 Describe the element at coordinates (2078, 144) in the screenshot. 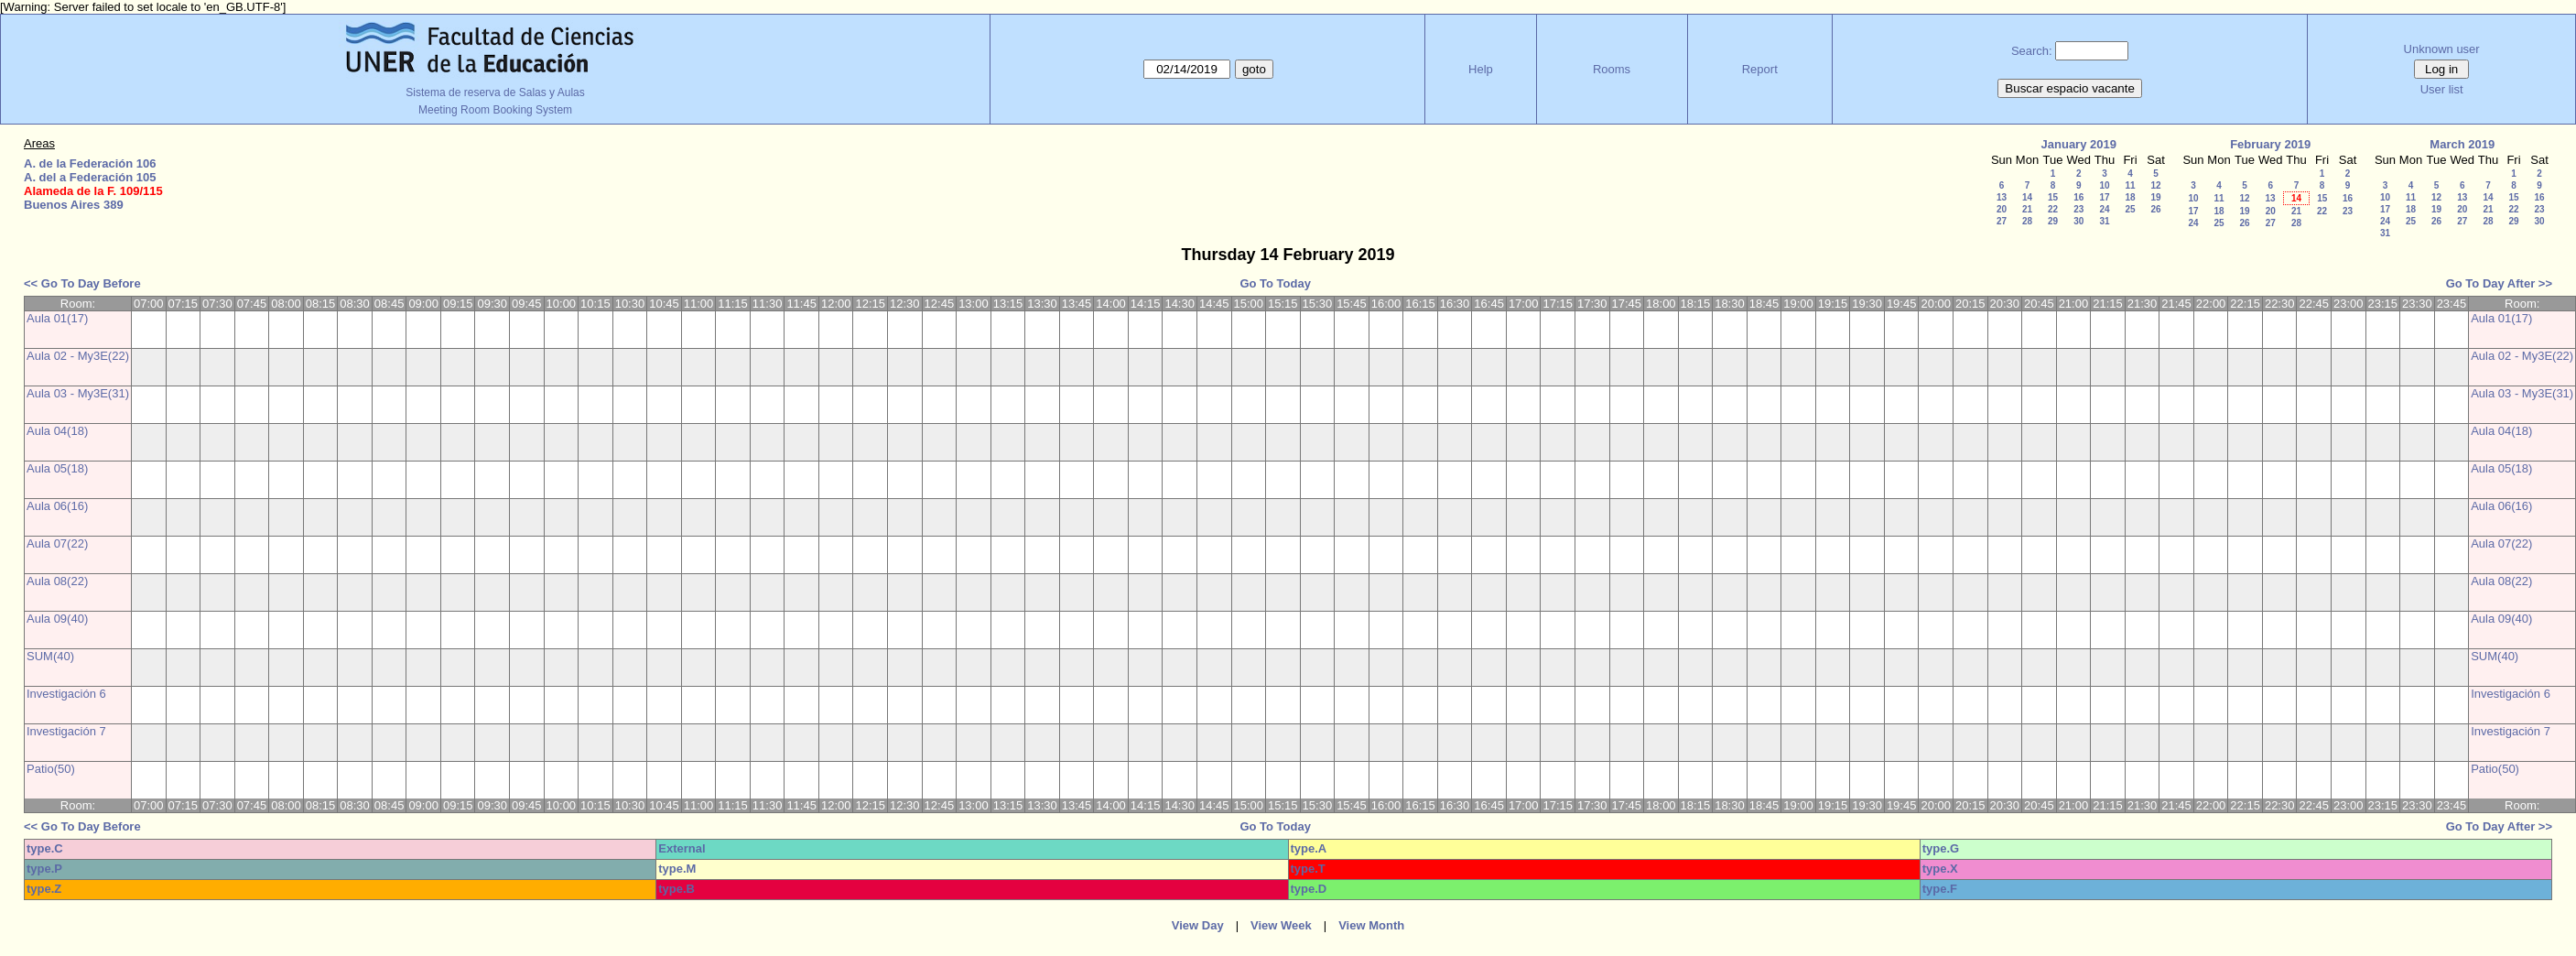

I see `January 2019` at that location.